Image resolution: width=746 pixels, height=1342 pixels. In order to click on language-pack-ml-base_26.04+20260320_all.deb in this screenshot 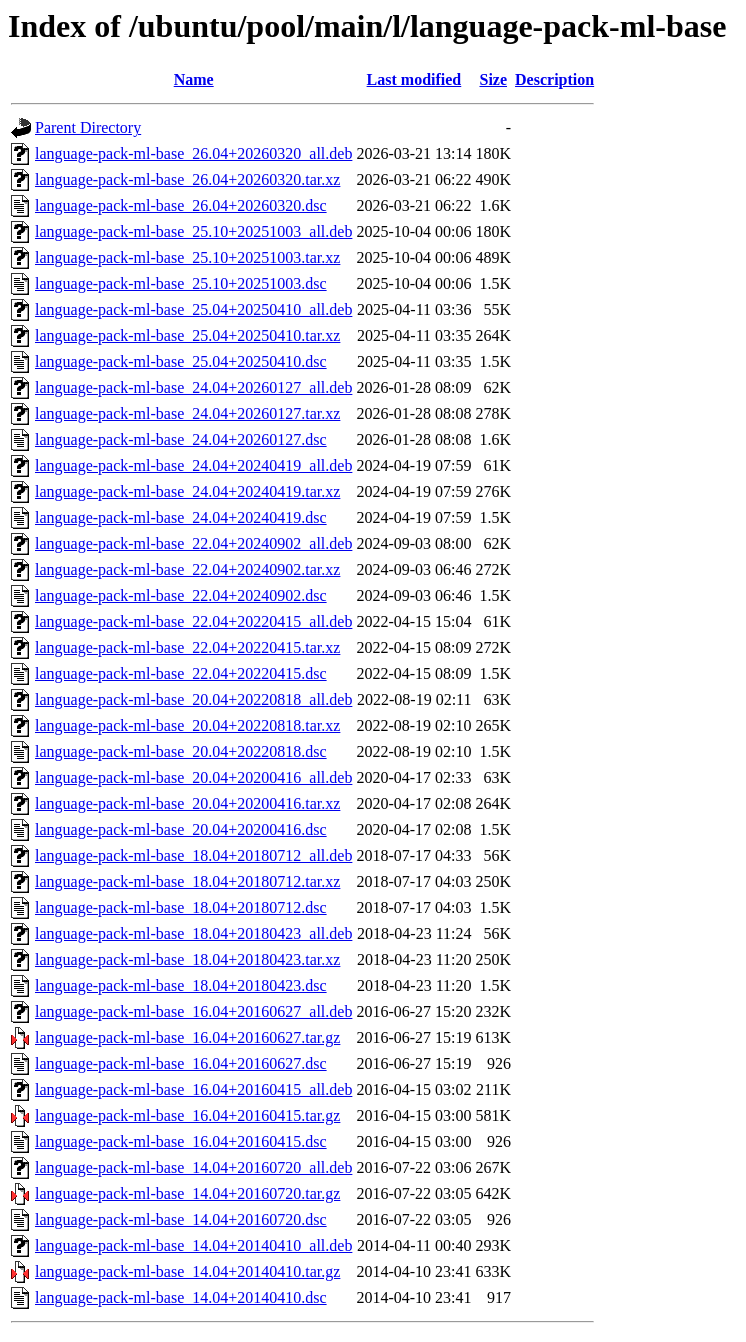, I will do `click(193, 153)`.